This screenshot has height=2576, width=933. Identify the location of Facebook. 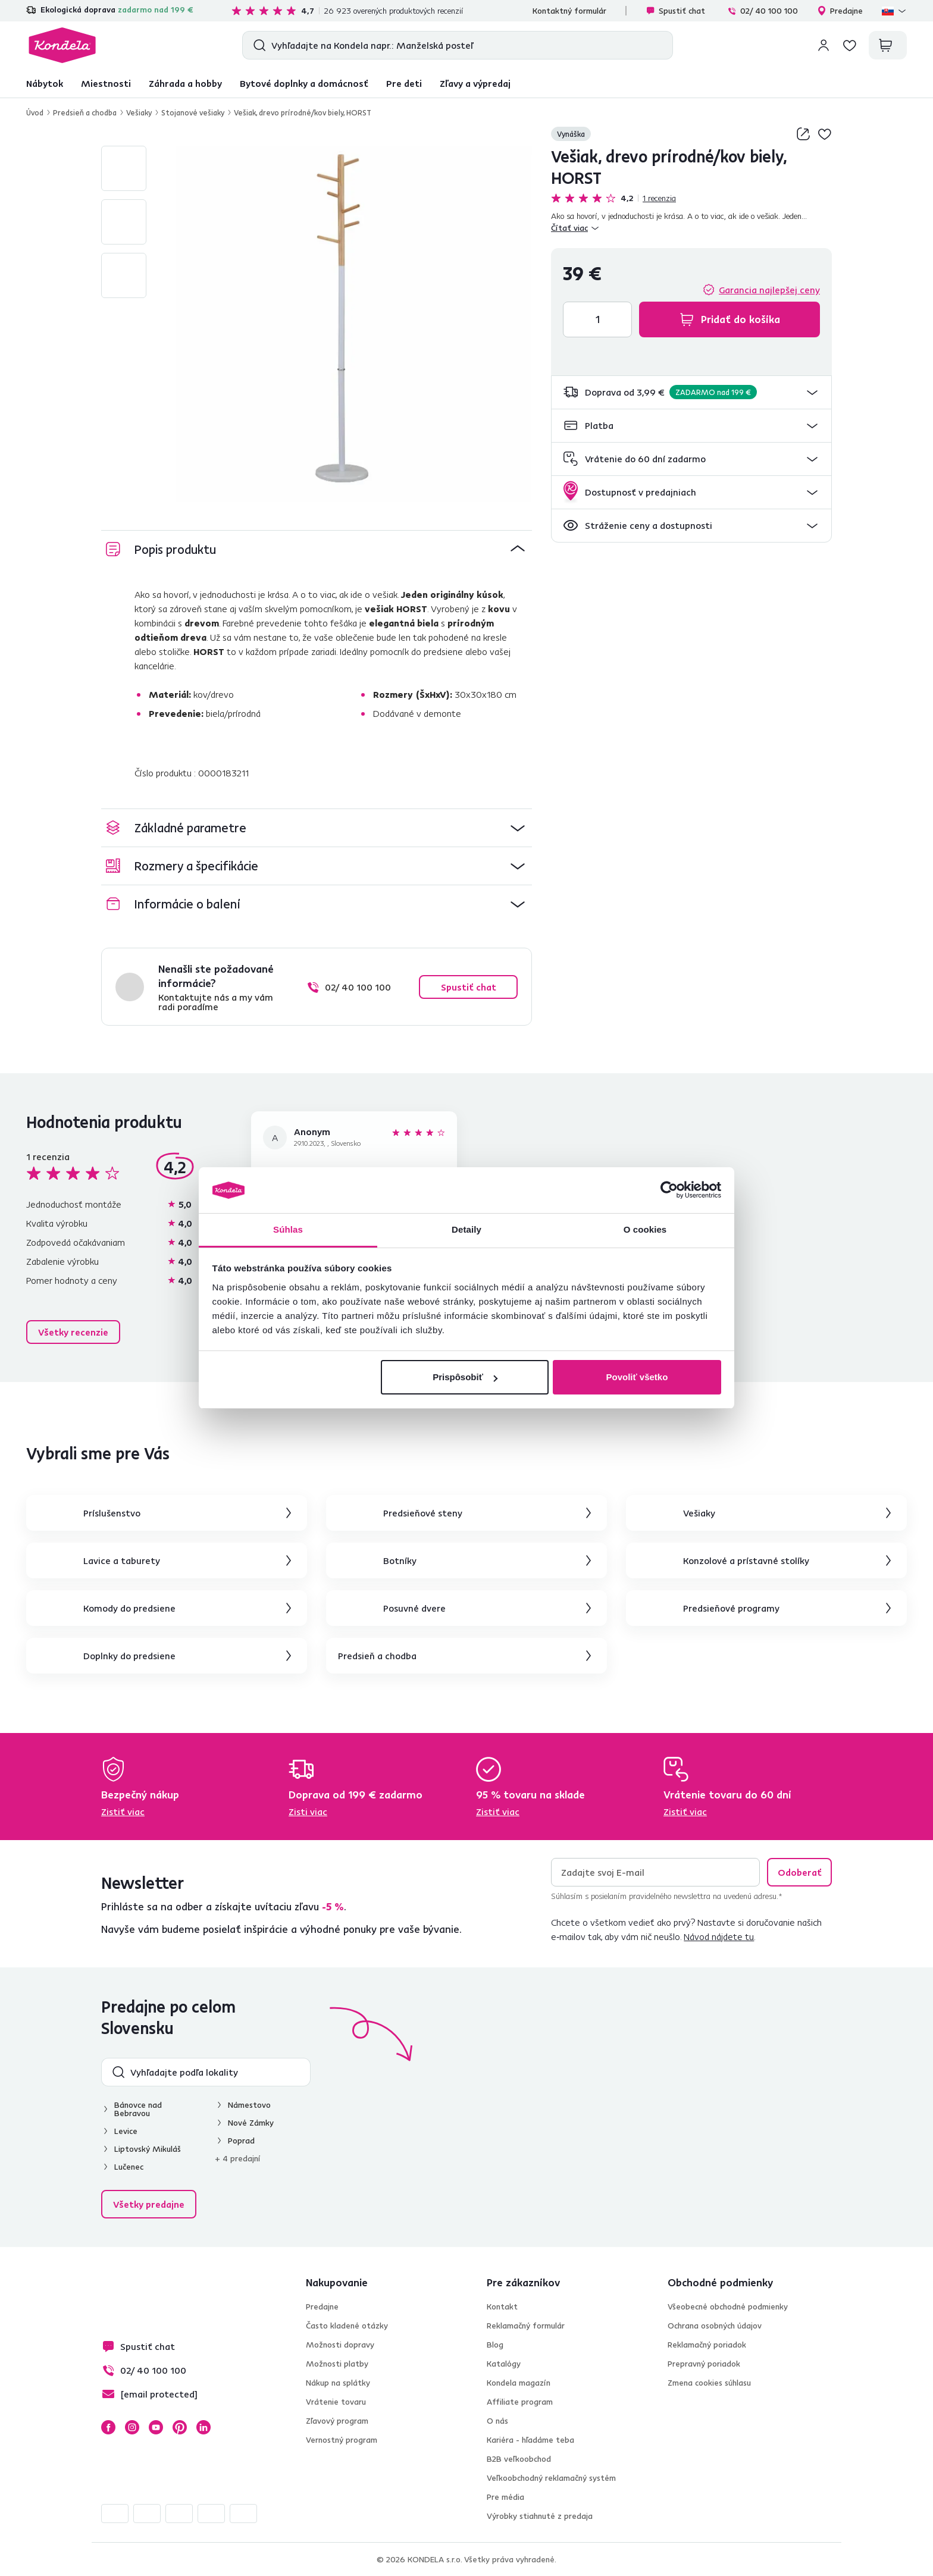
(108, 2427).